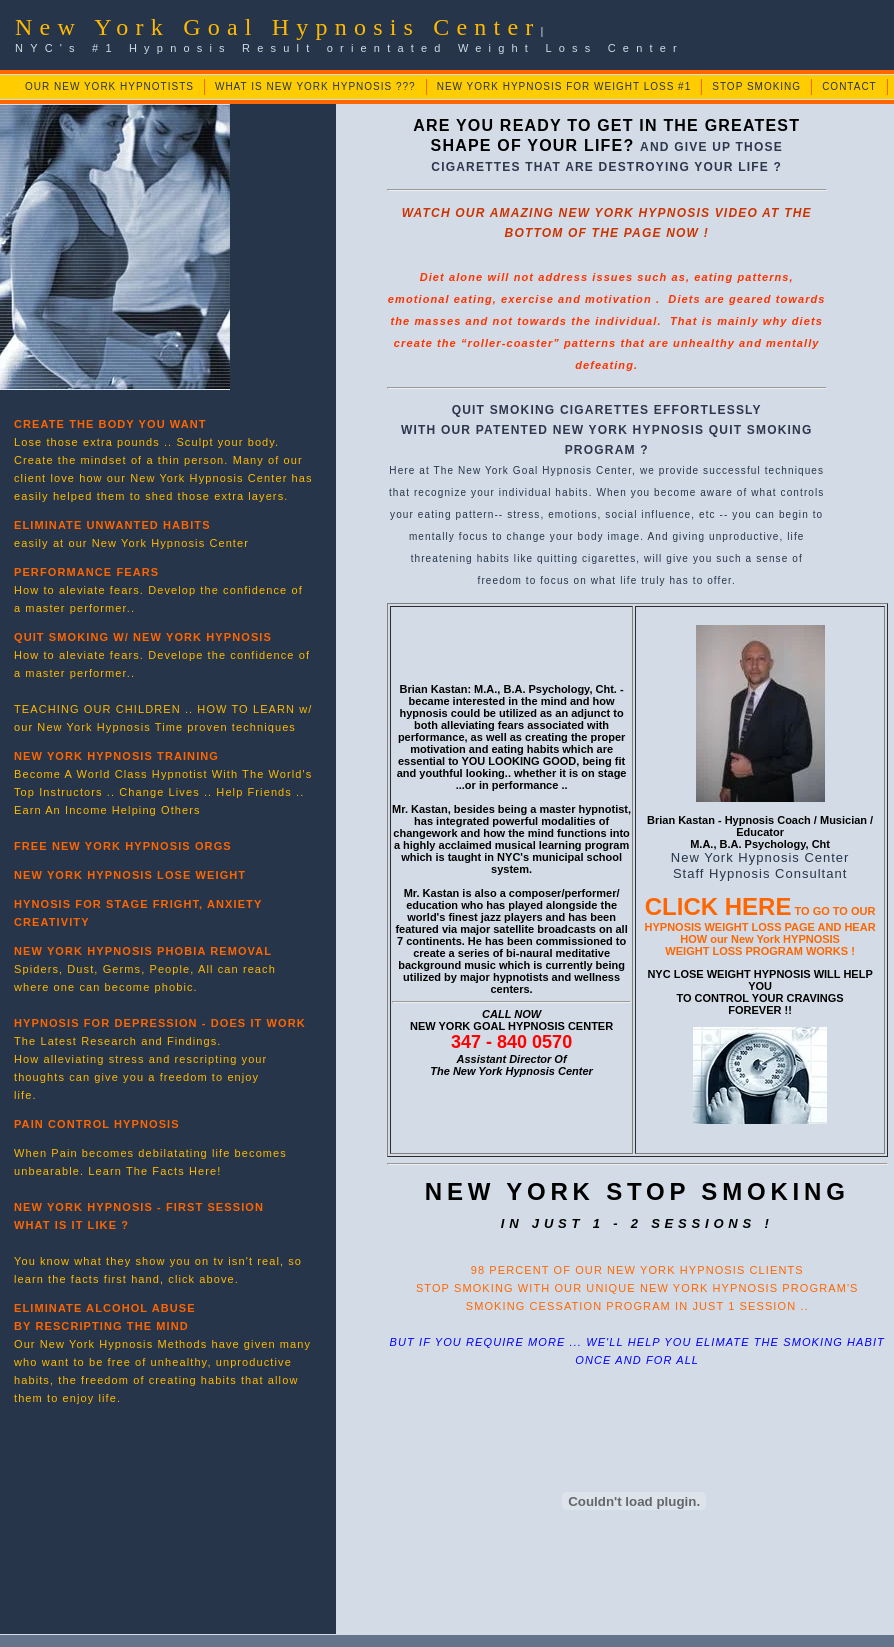 The image size is (894, 1647). Describe the element at coordinates (116, 756) in the screenshot. I see `NEW YORK HYPNOSIS TRAINING` at that location.